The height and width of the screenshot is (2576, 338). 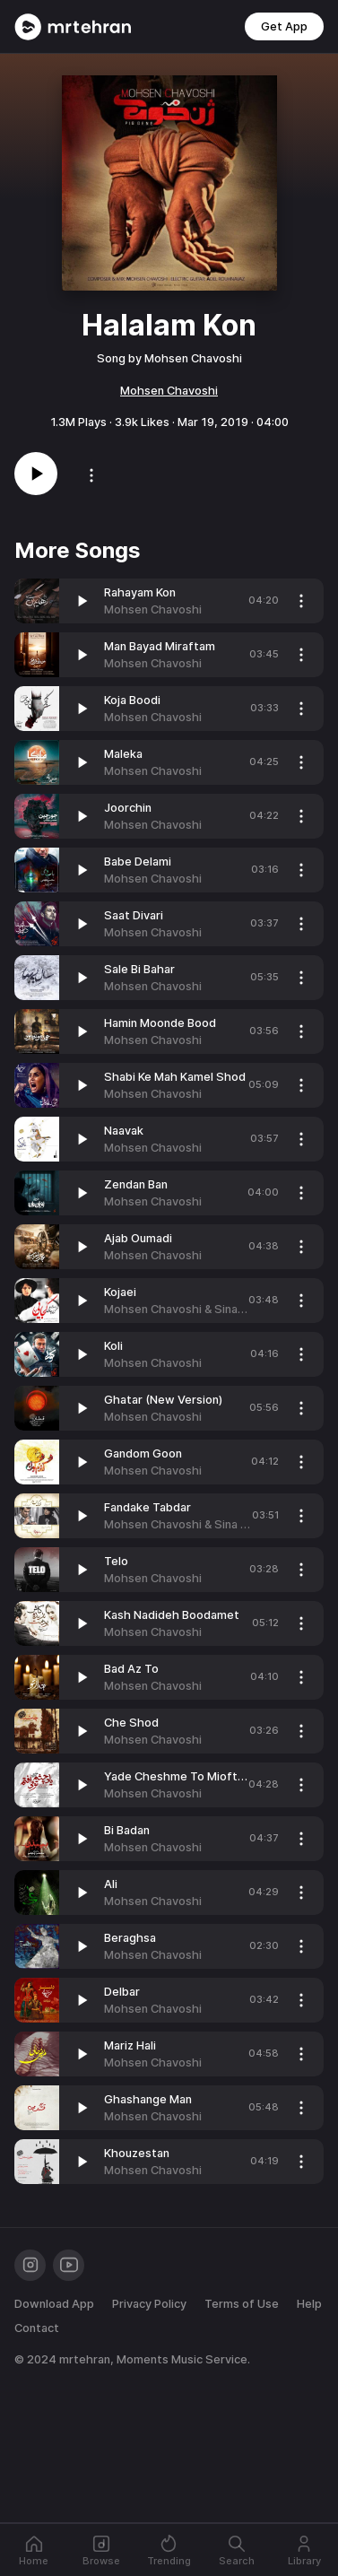 What do you see at coordinates (147, 1507) in the screenshot?
I see `Fandake Tabdar` at bounding box center [147, 1507].